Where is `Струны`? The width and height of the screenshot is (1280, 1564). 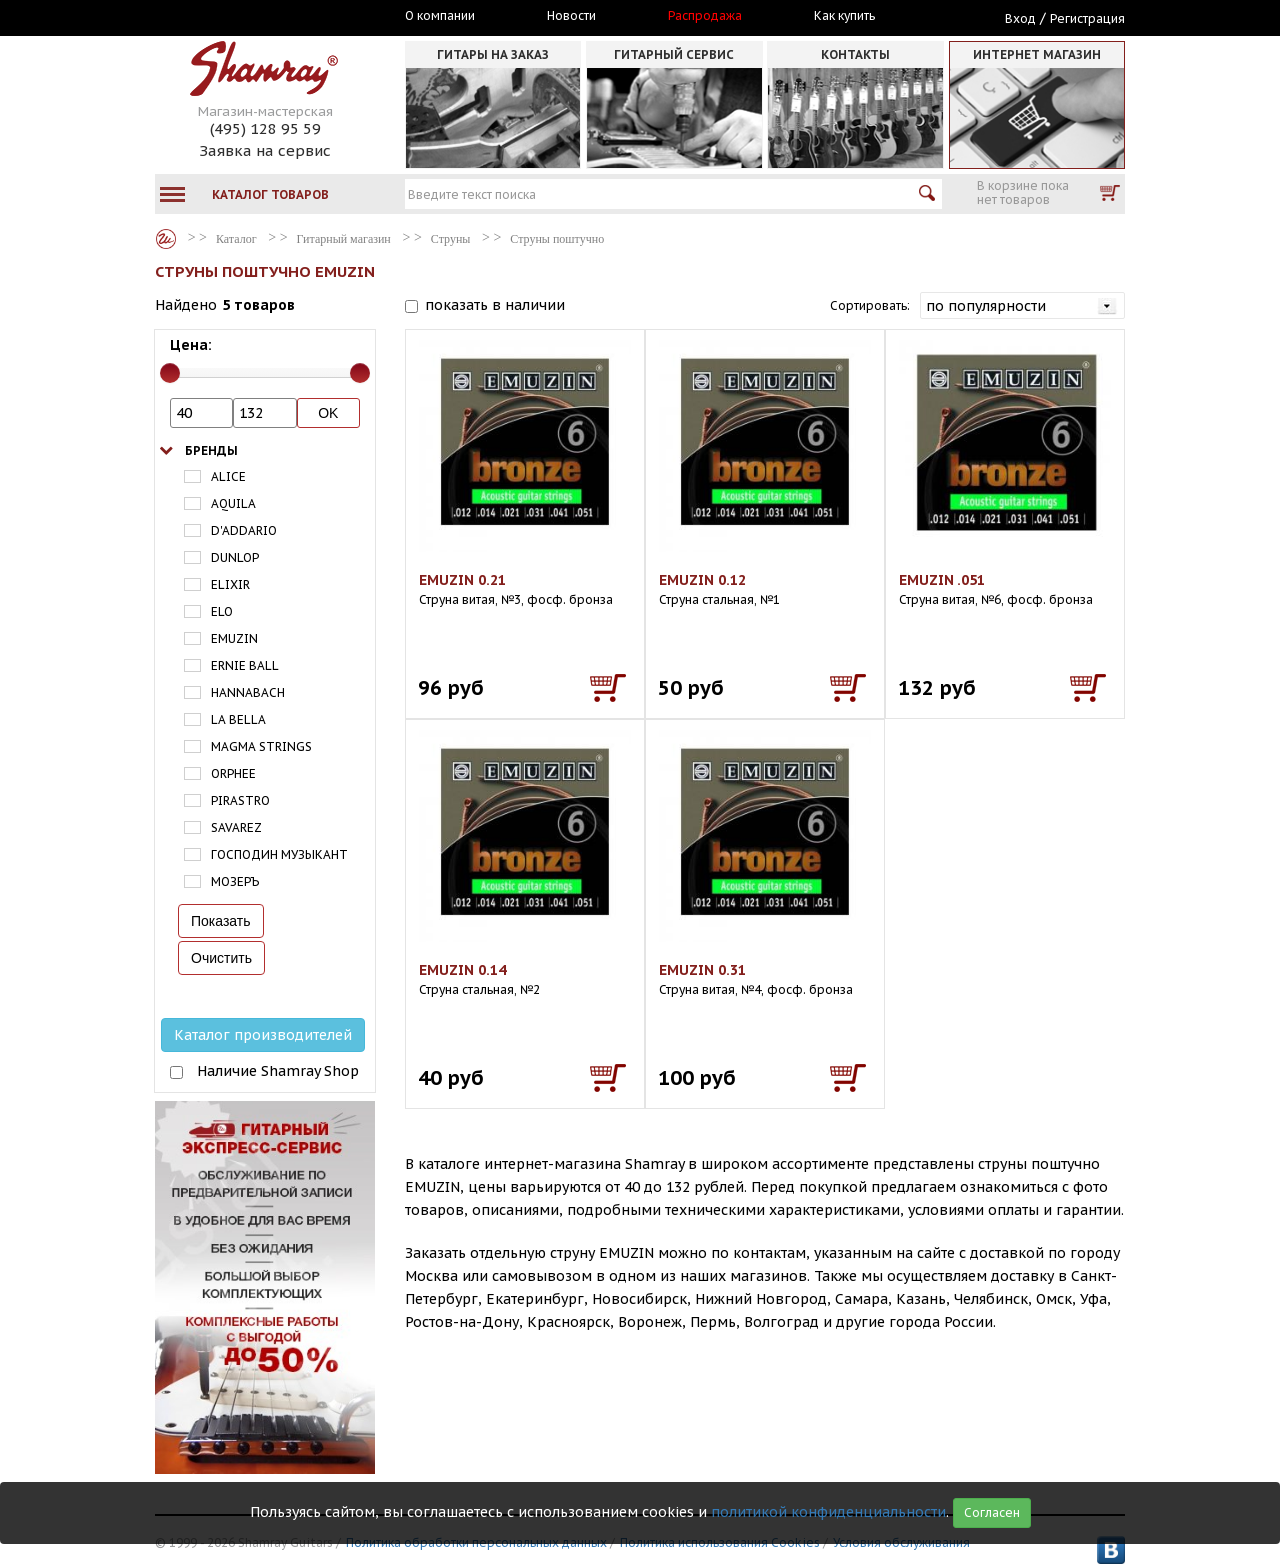
Струны is located at coordinates (451, 239).